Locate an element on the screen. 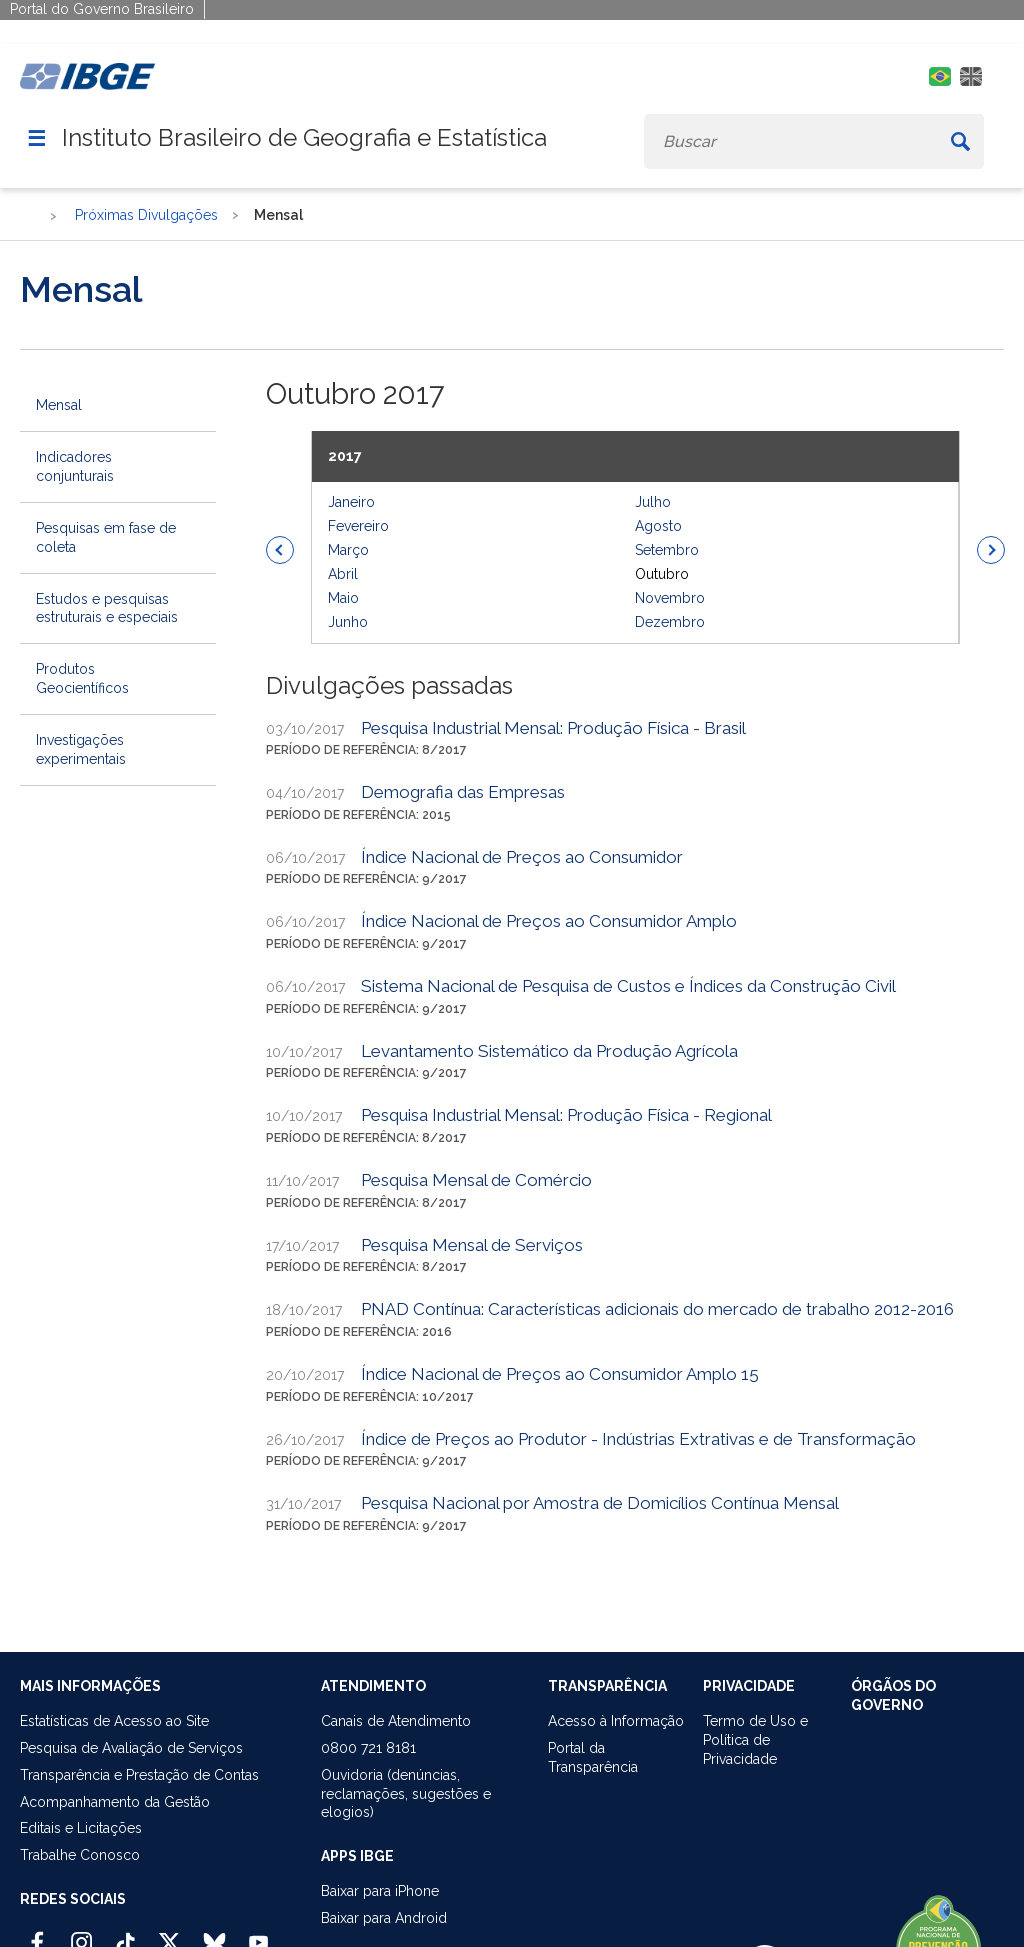 This screenshot has width=1024, height=1947. Baixar para Android is located at coordinates (384, 1918).